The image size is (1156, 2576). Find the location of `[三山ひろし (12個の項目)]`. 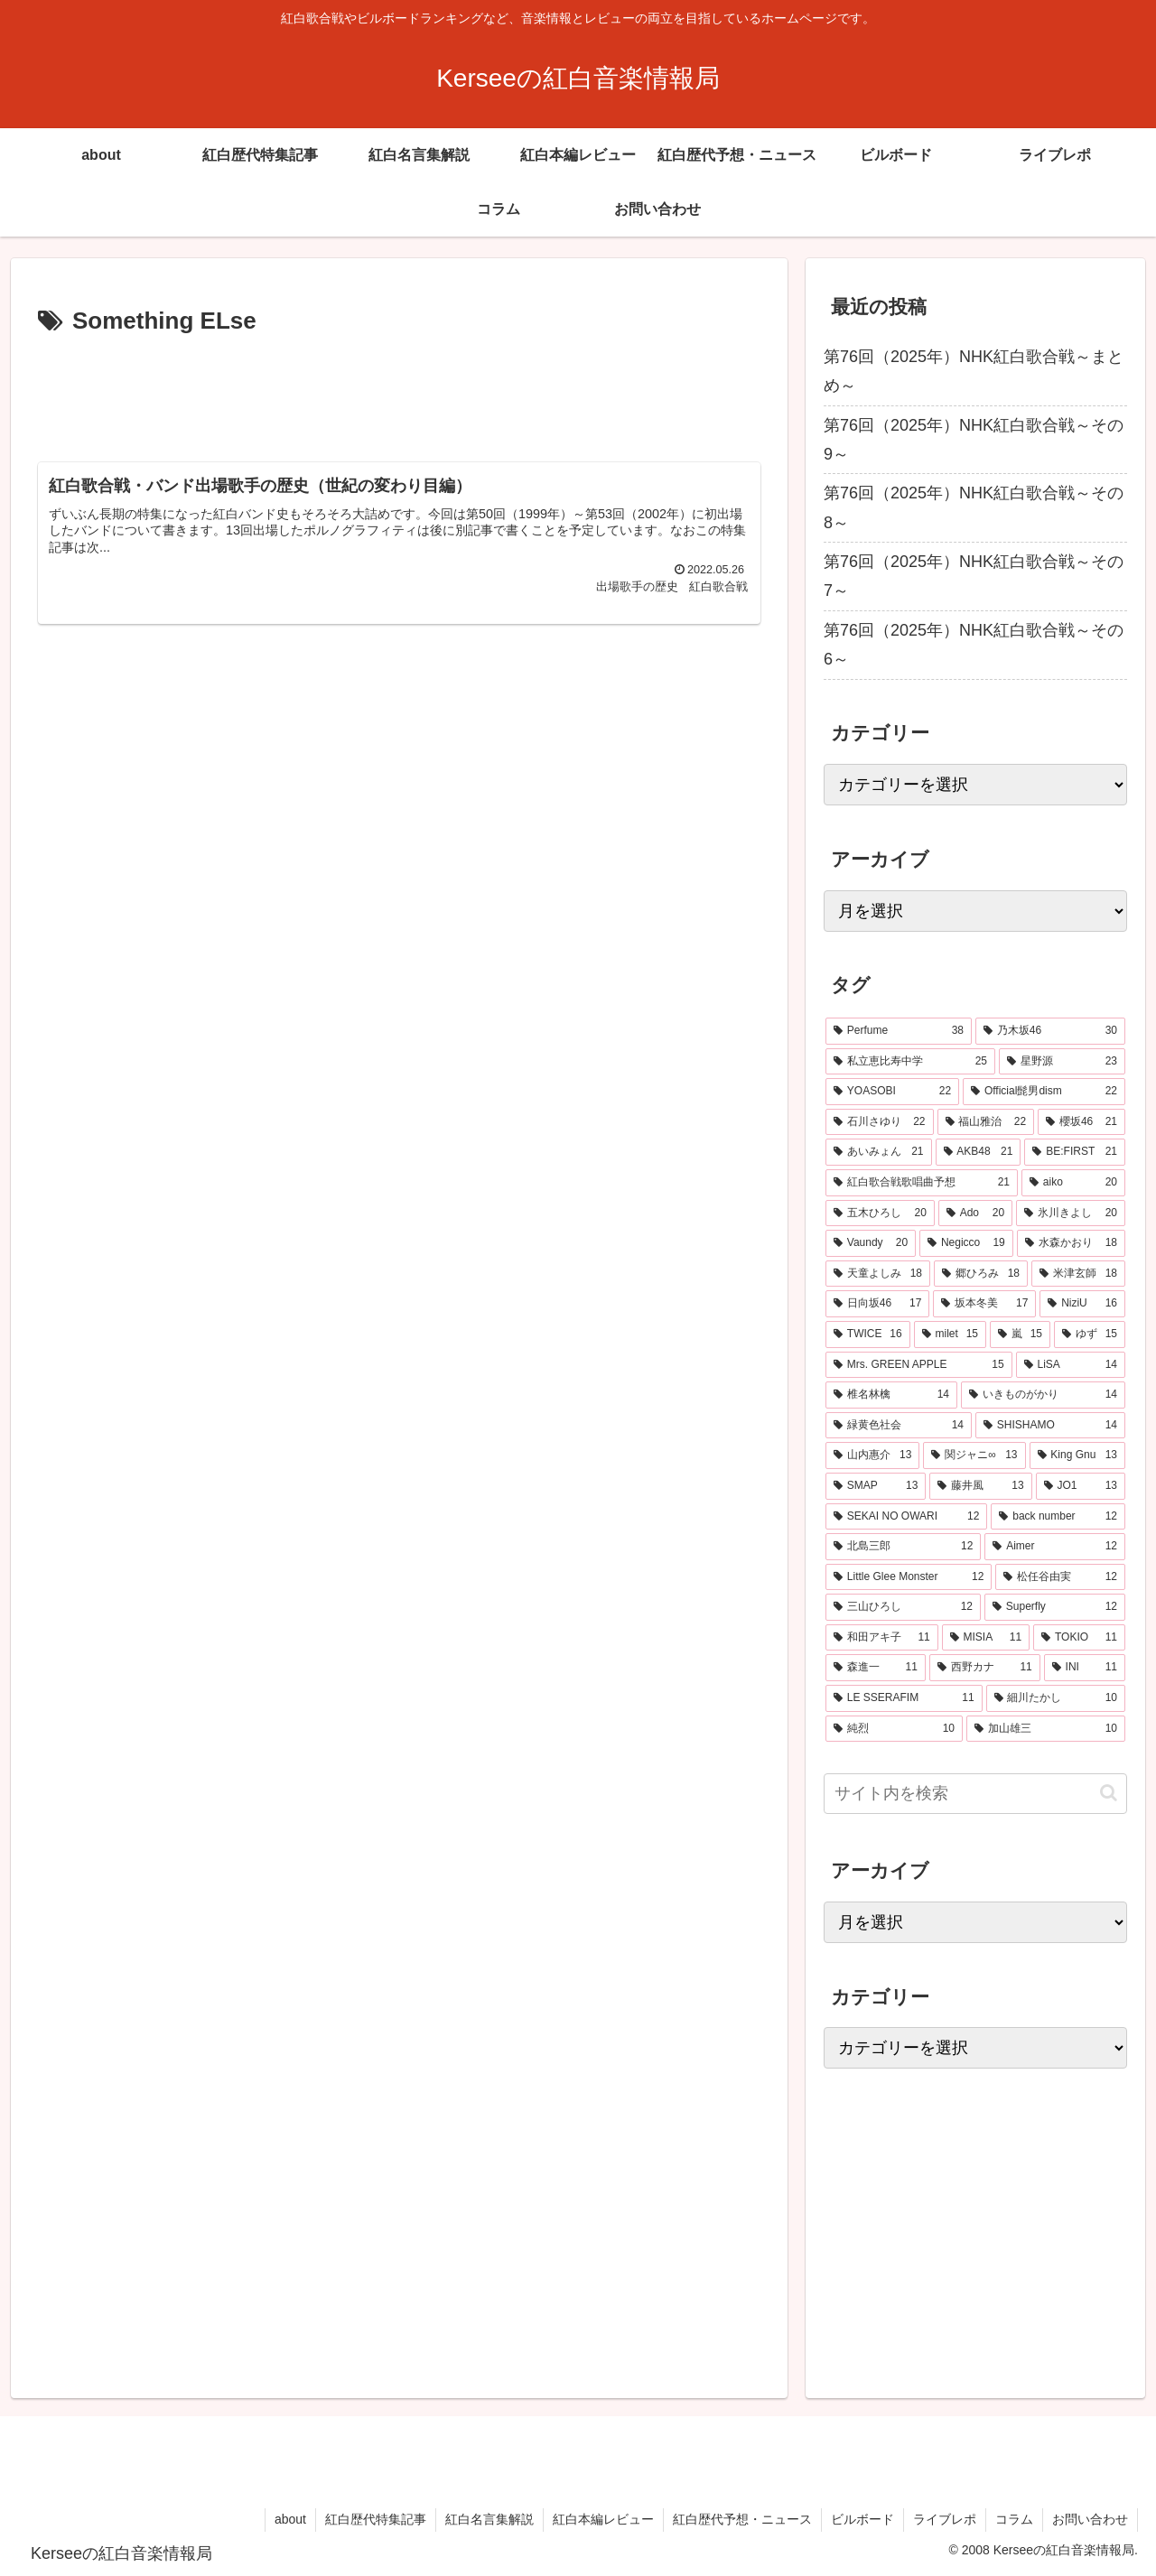

[三山ひろし (12個の項目)] is located at coordinates (903, 1607).